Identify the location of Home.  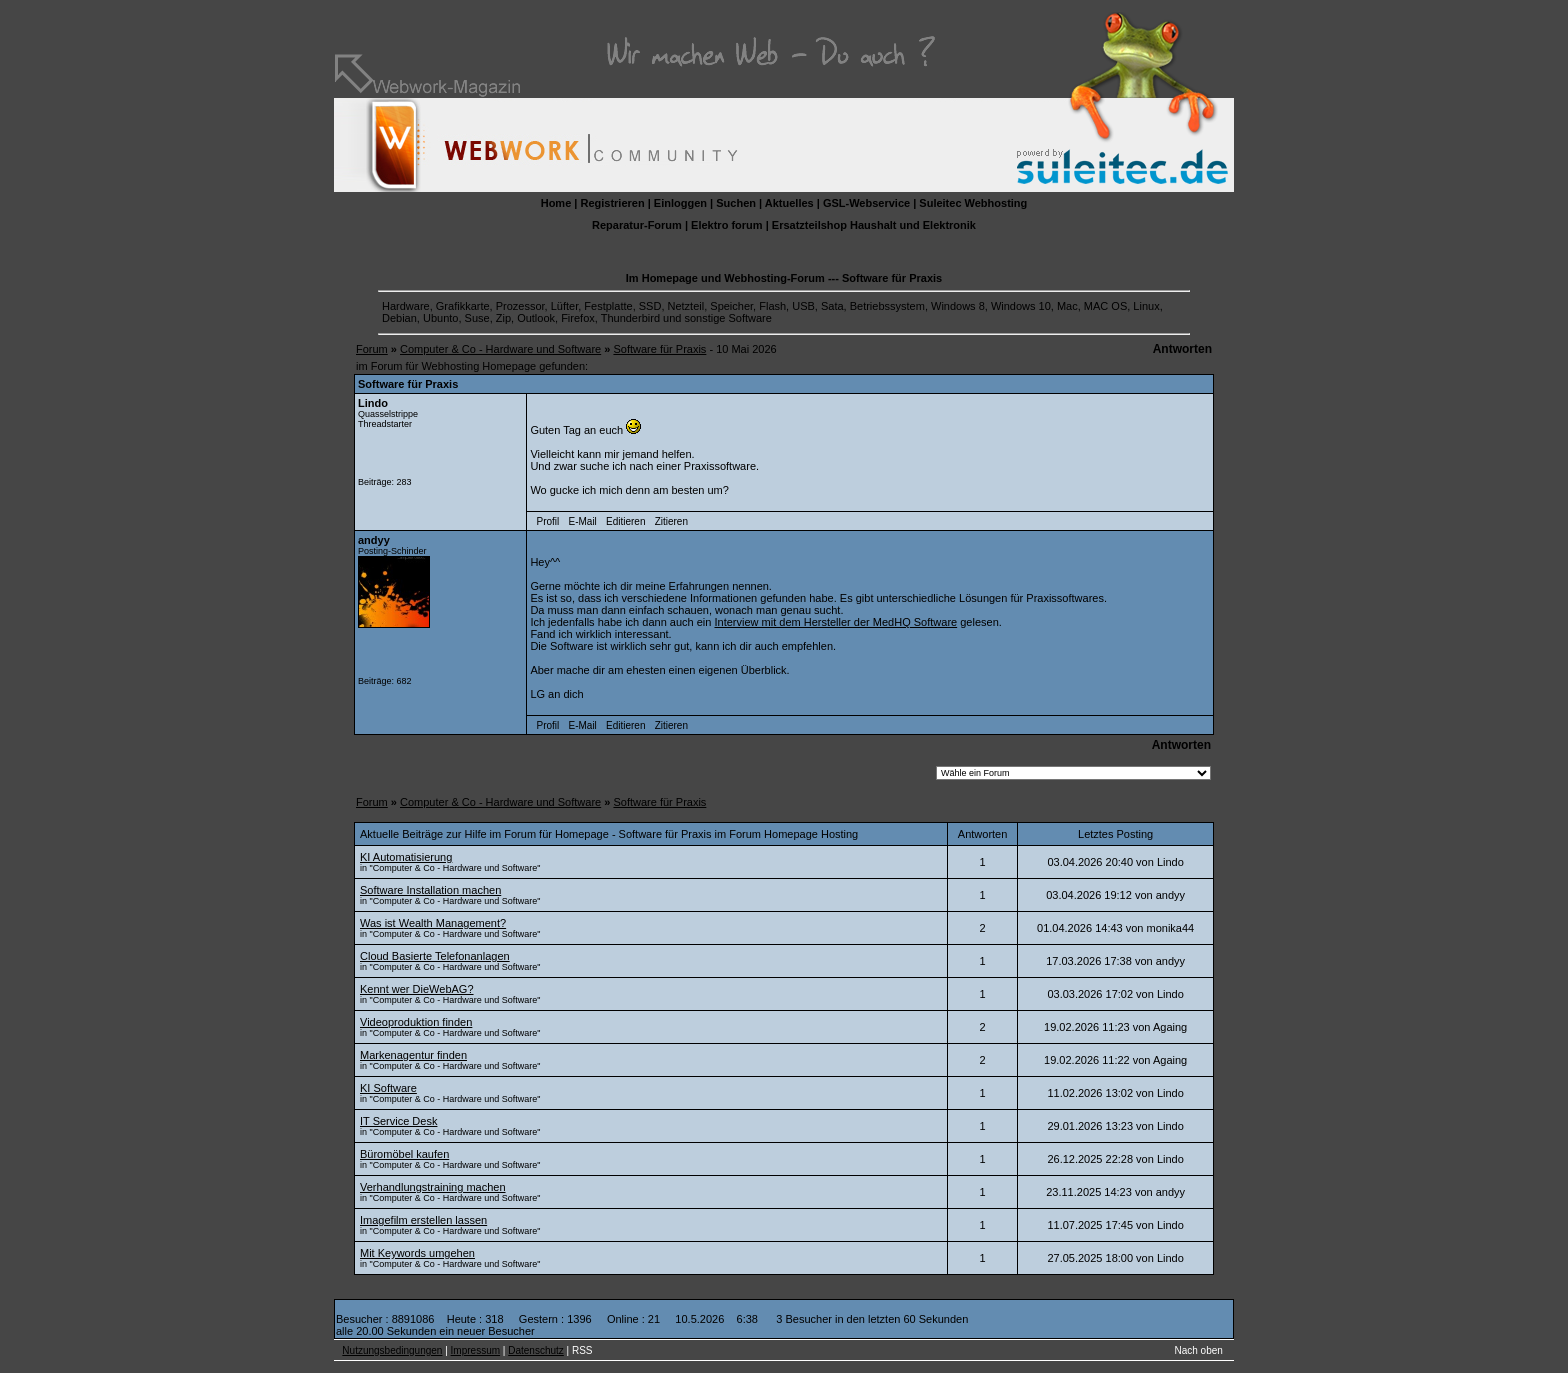
(556, 203).